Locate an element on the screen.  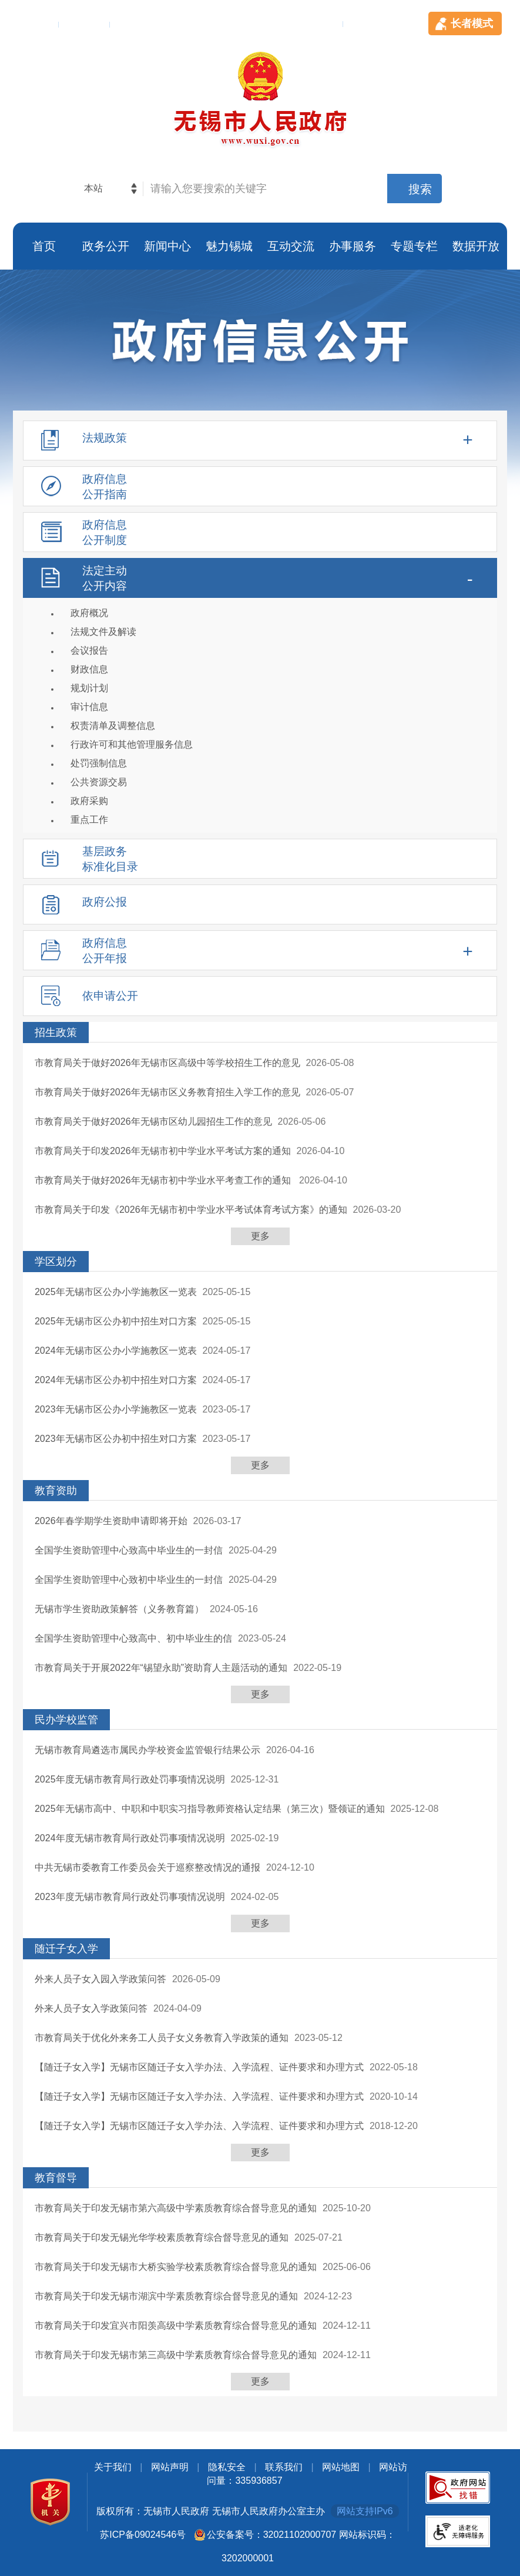
魅力锡城 is located at coordinates (229, 246).